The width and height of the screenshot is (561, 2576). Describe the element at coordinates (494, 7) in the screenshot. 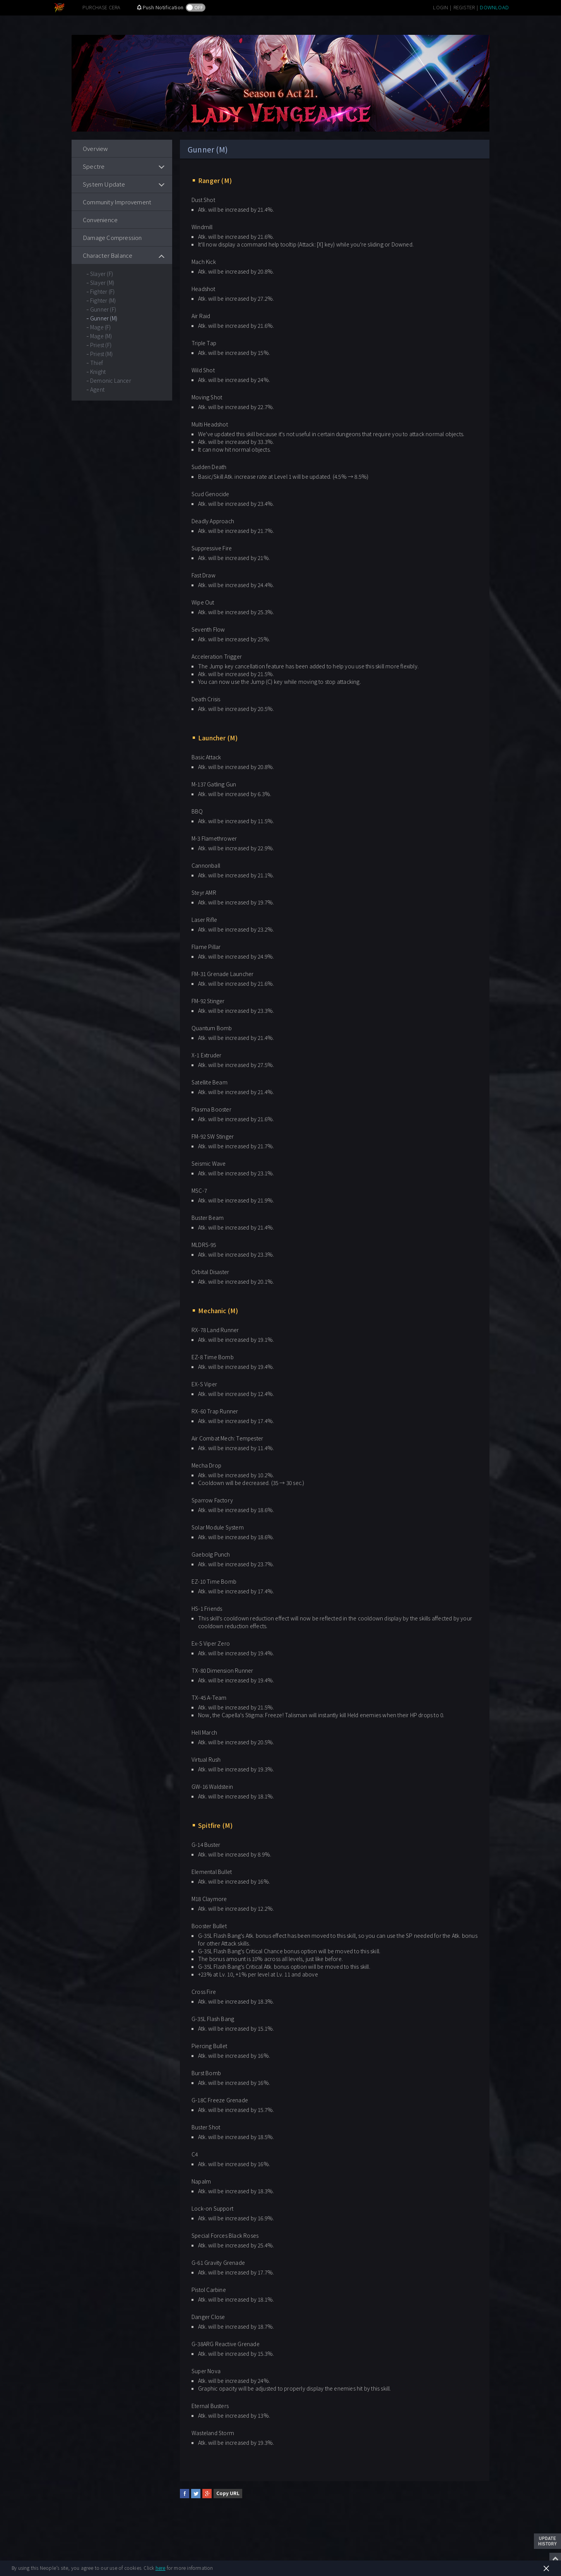

I see `DOWNLOAD` at that location.